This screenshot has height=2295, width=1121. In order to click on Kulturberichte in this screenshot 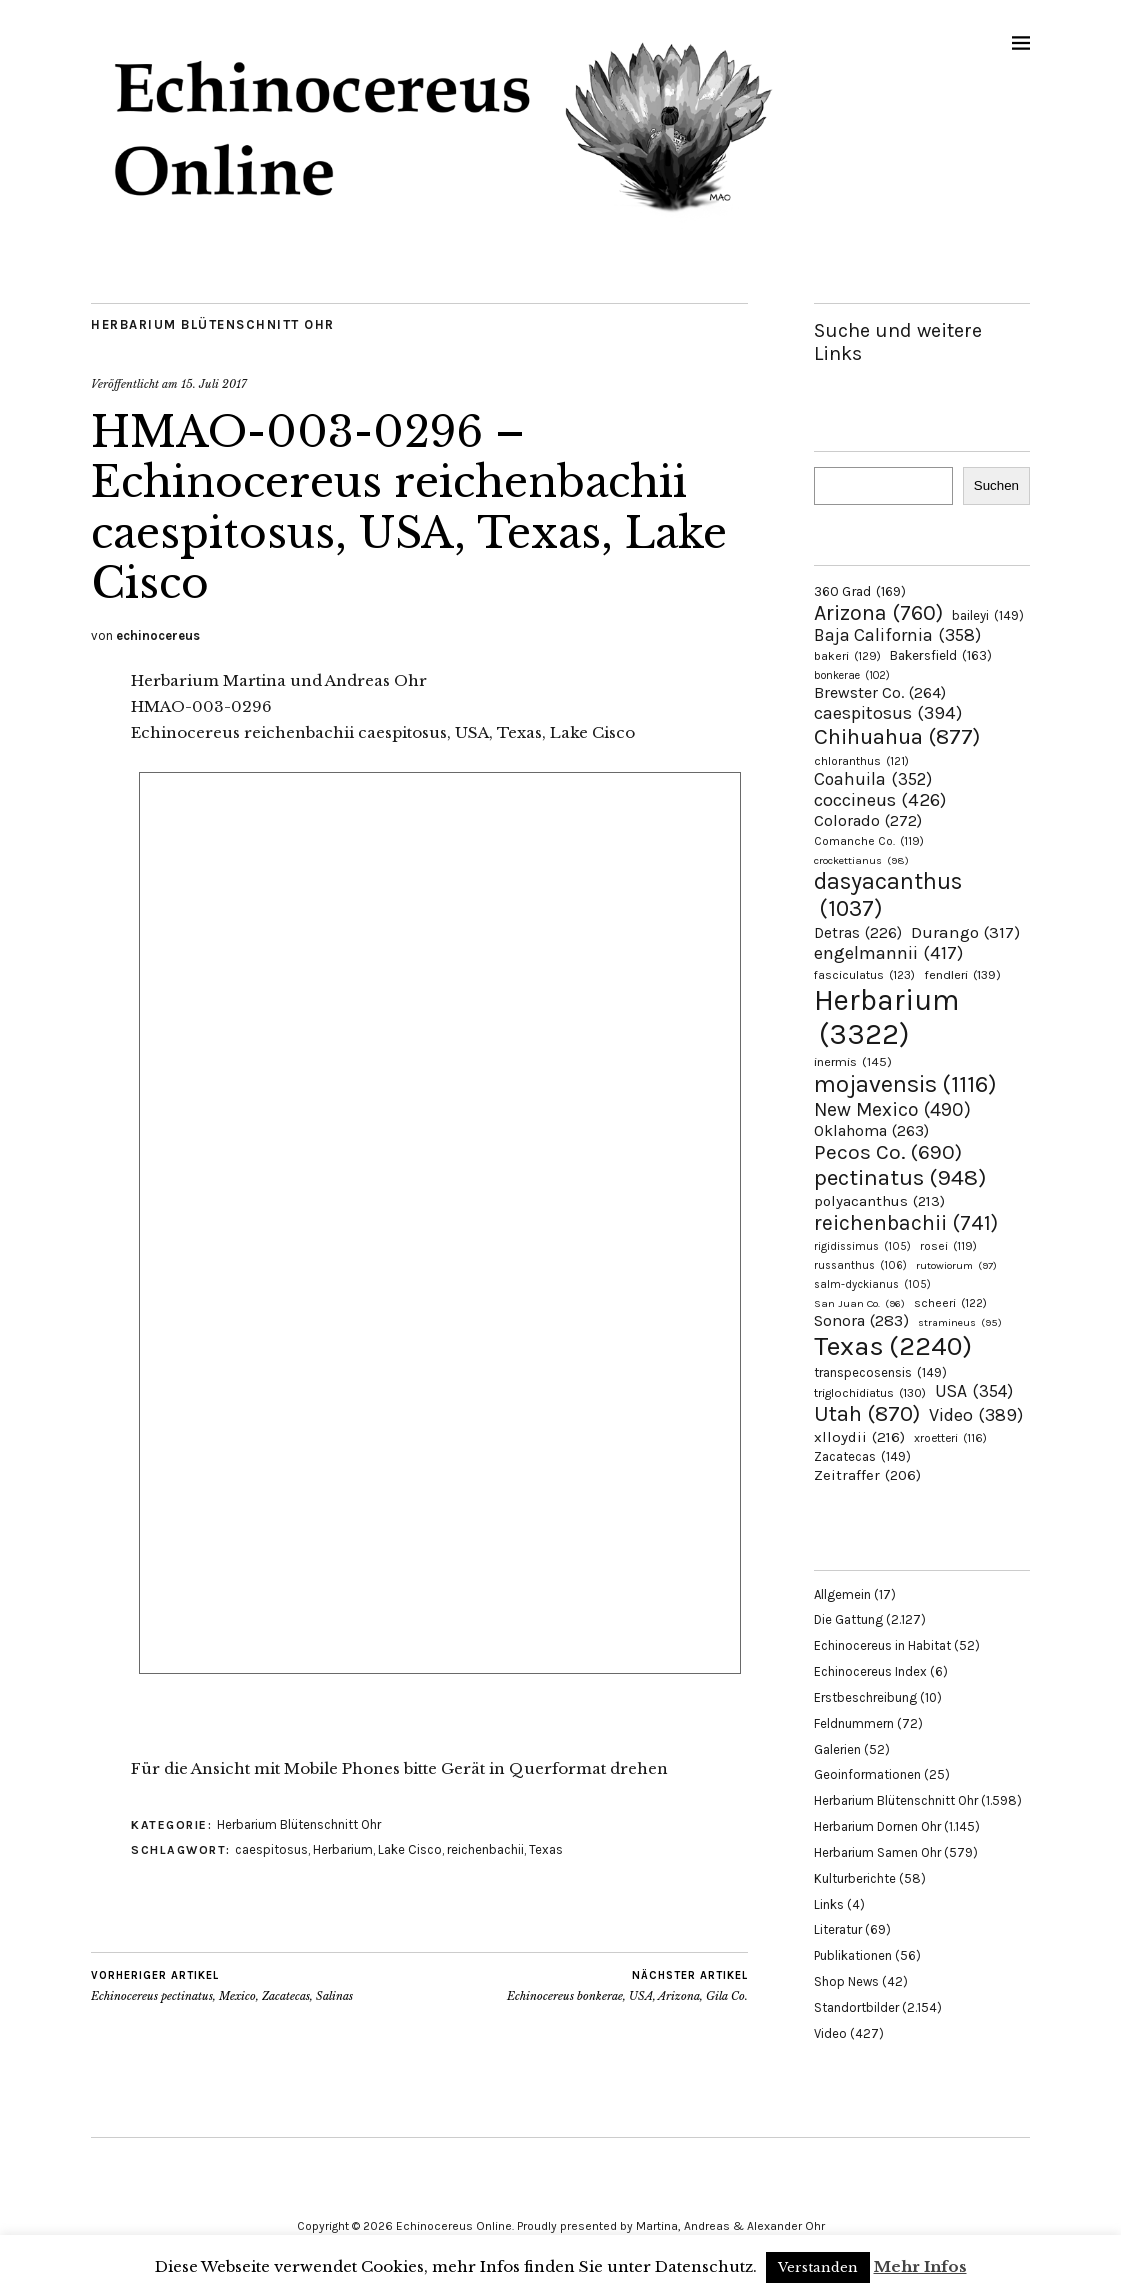, I will do `click(855, 1878)`.